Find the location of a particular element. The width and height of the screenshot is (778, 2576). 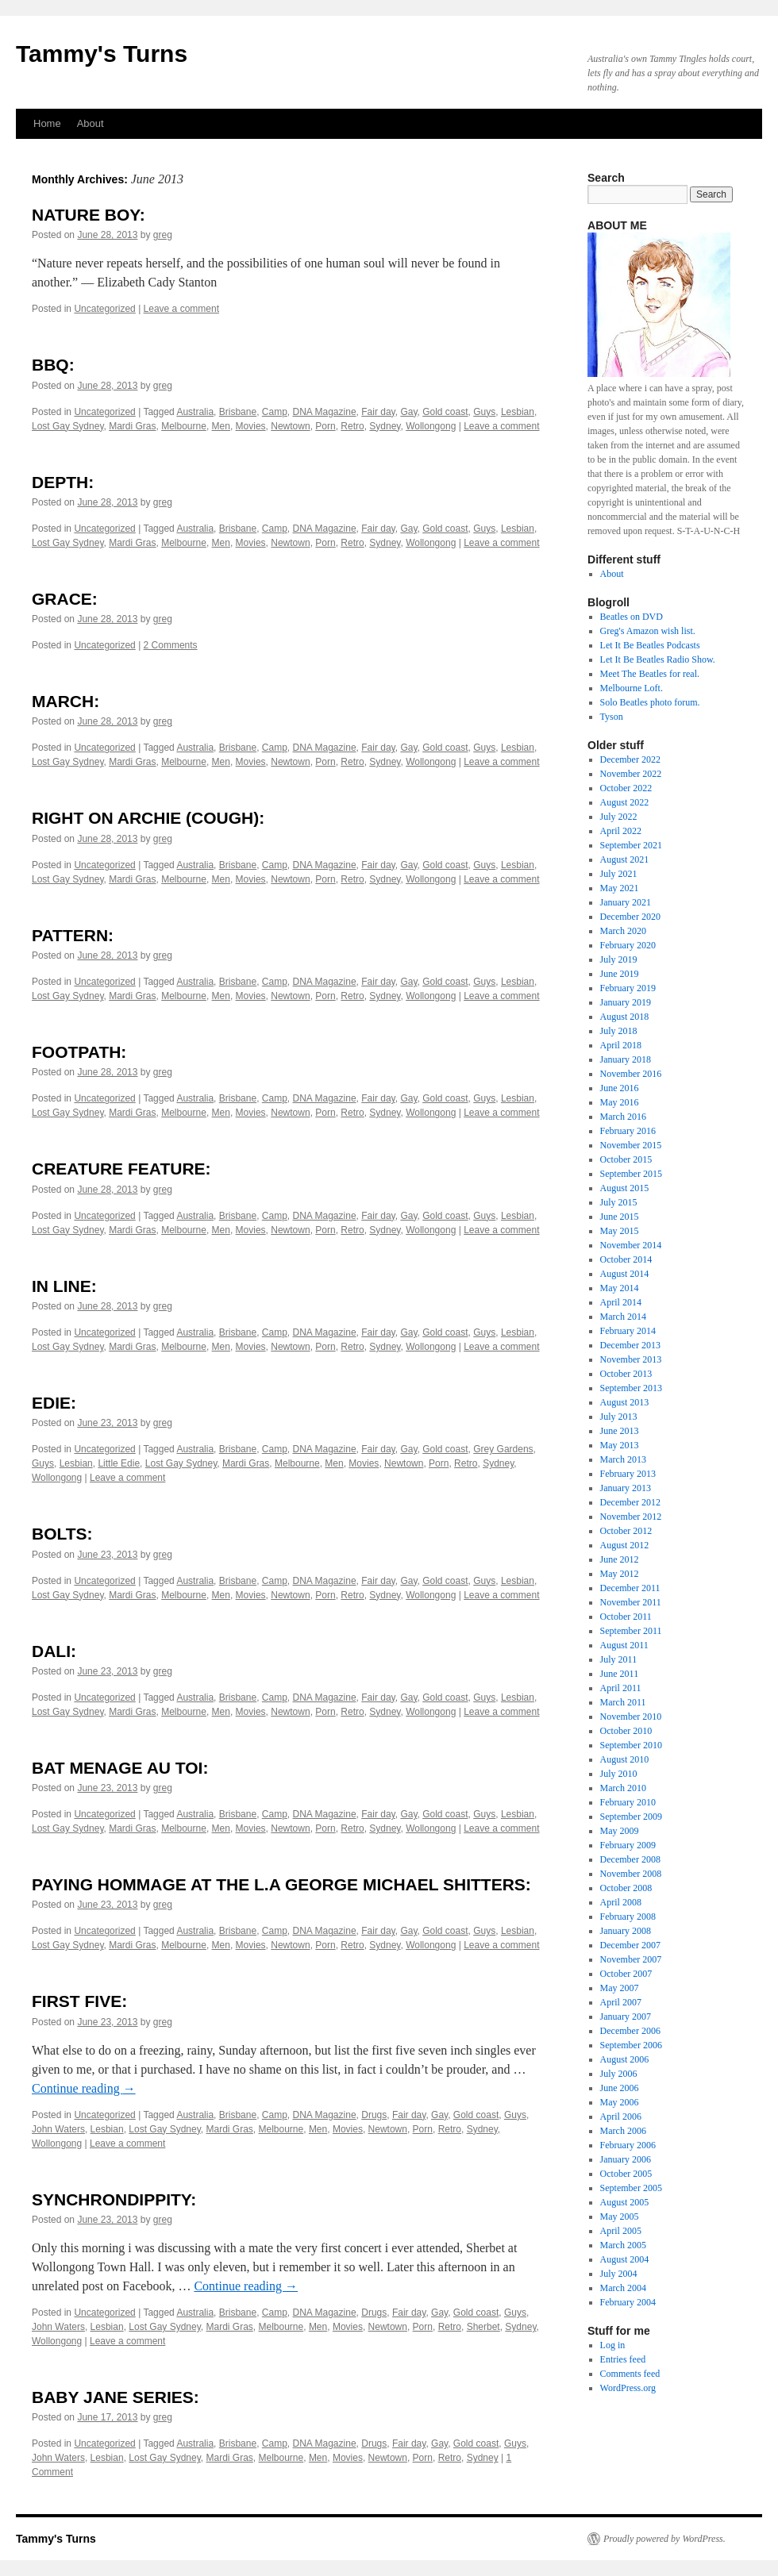

Comments feed is located at coordinates (630, 2373).